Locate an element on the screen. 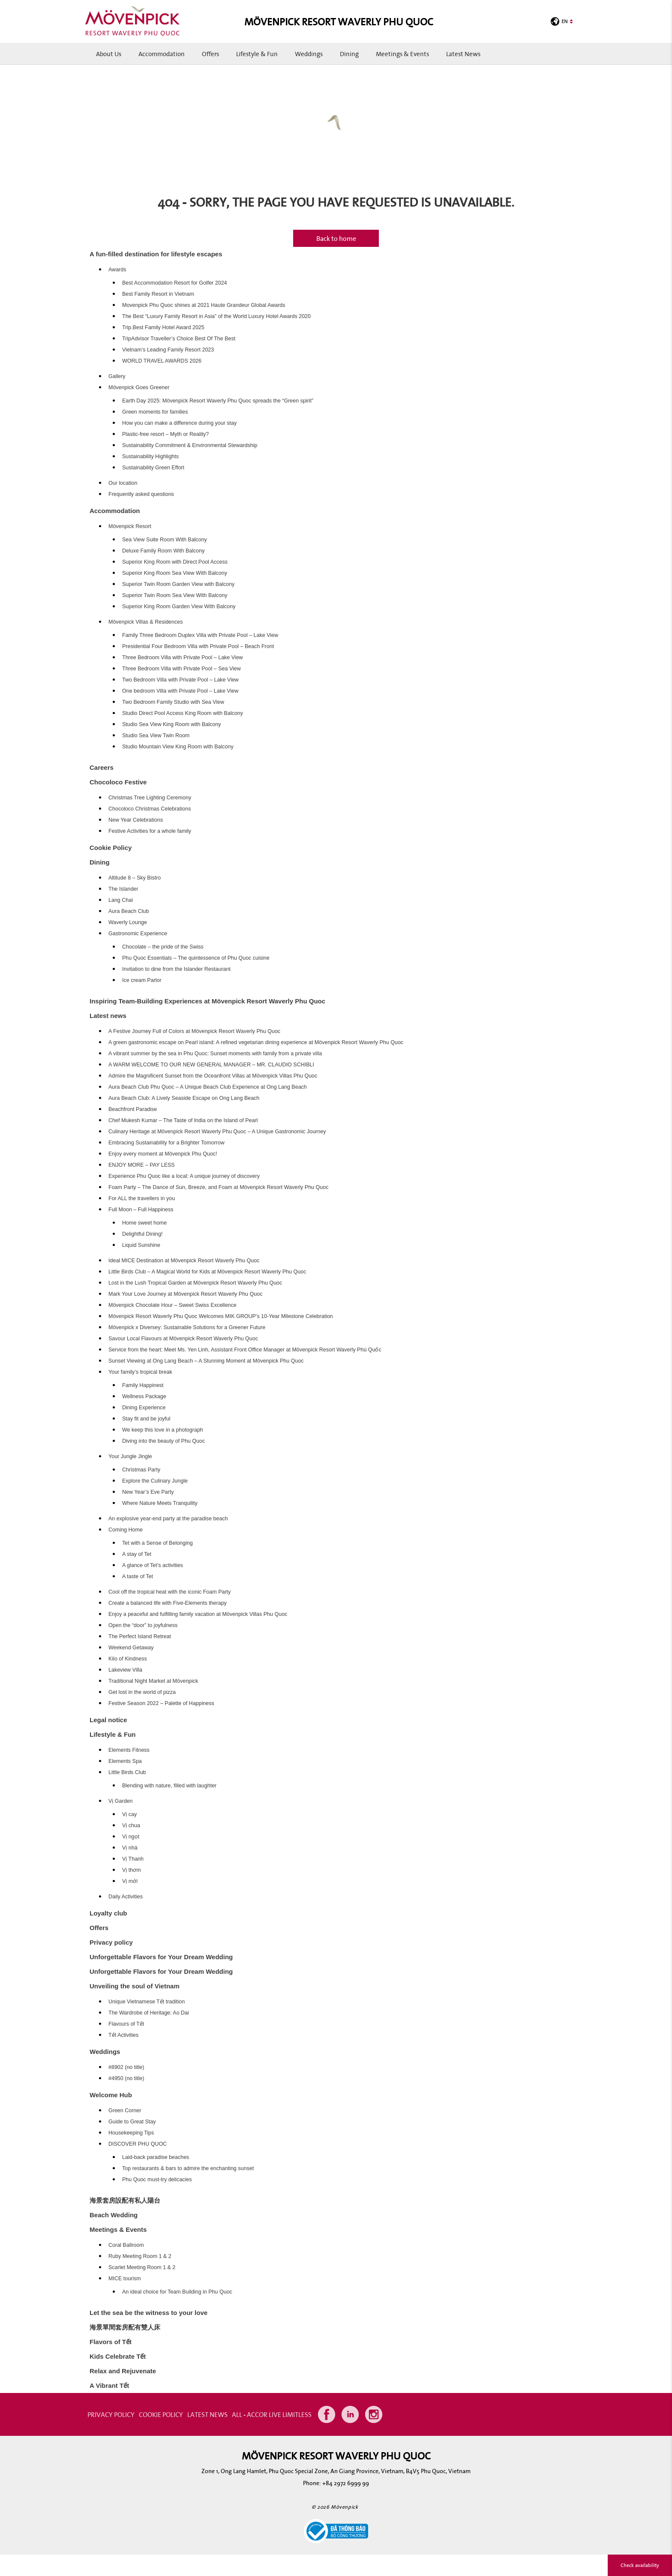 This screenshot has width=672, height=2576. Coming Home is located at coordinates (125, 1530).